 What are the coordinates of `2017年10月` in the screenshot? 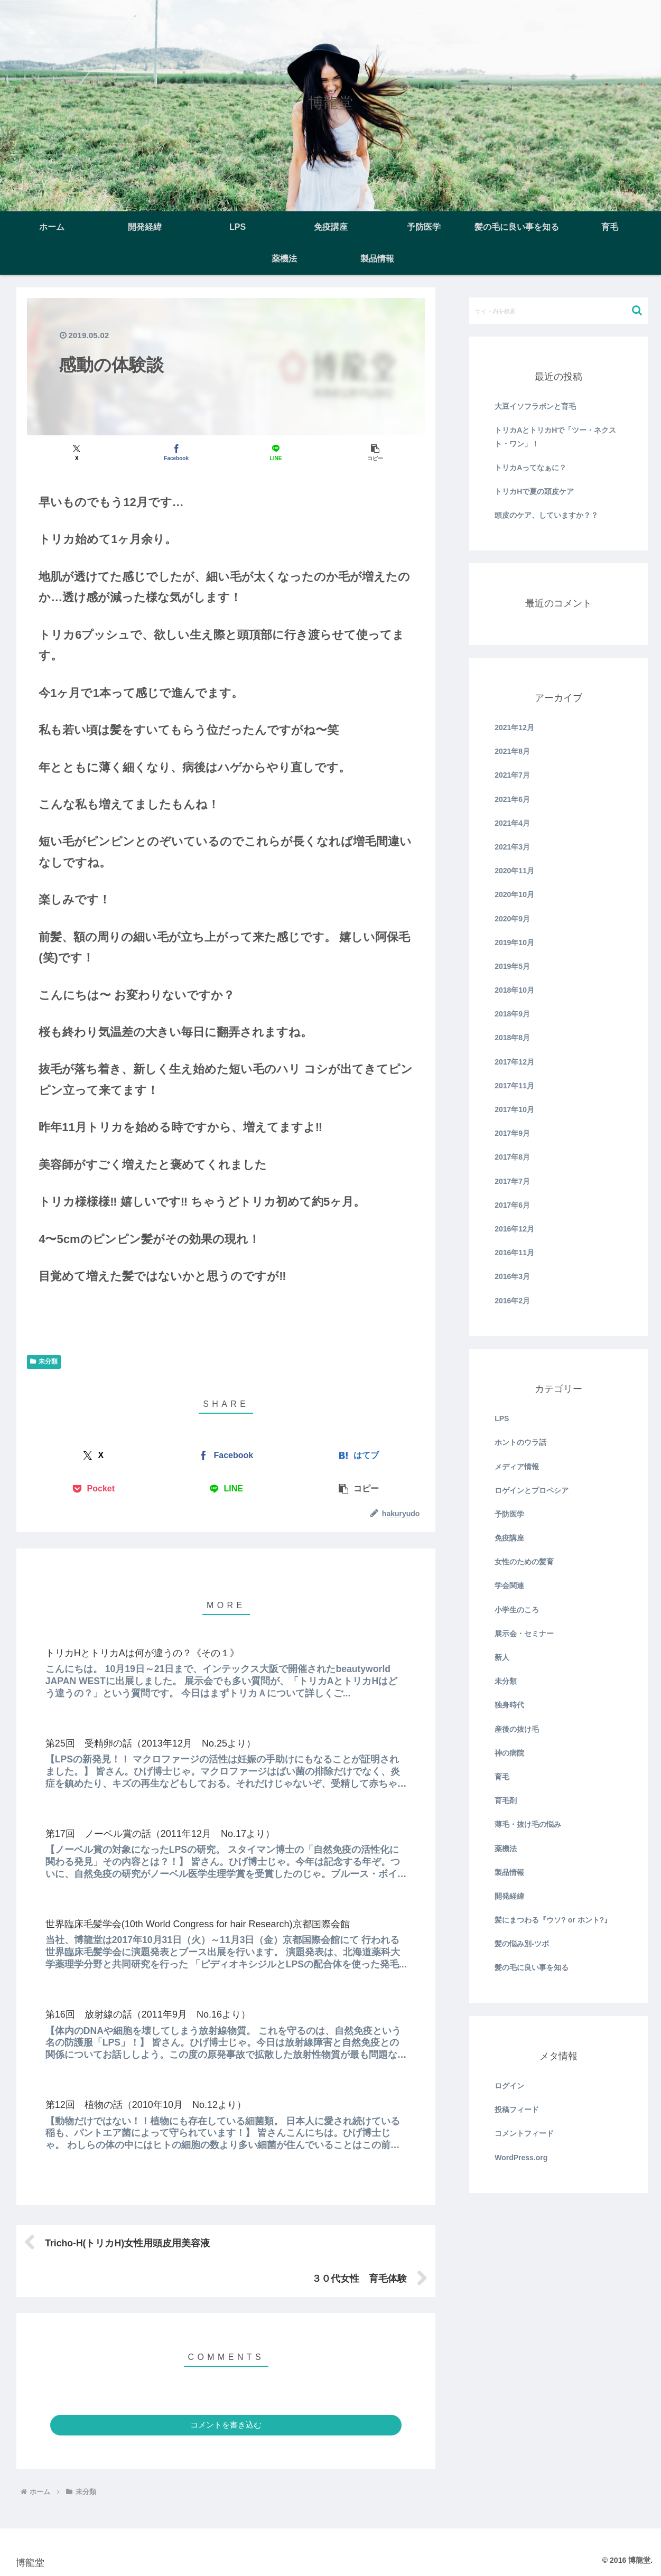 It's located at (514, 1109).